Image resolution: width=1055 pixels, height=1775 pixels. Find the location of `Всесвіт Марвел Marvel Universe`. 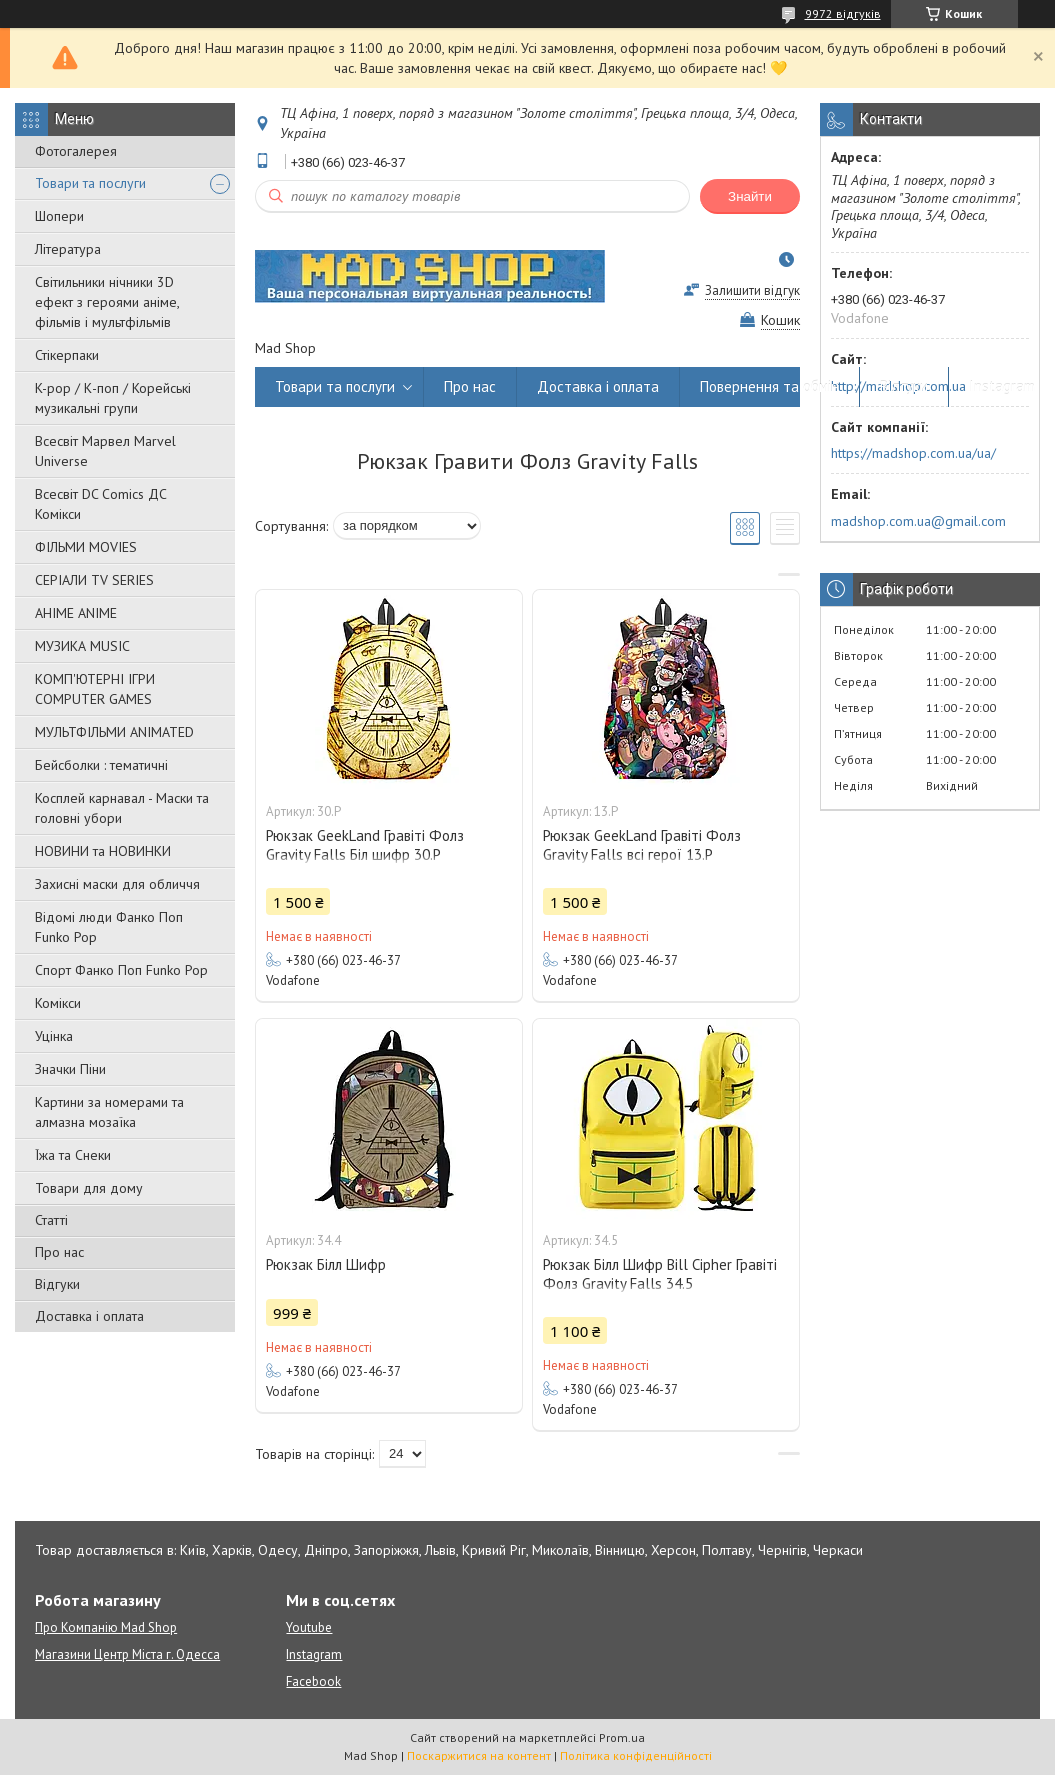

Всесвіт Марвел Marvel Universe is located at coordinates (105, 451).